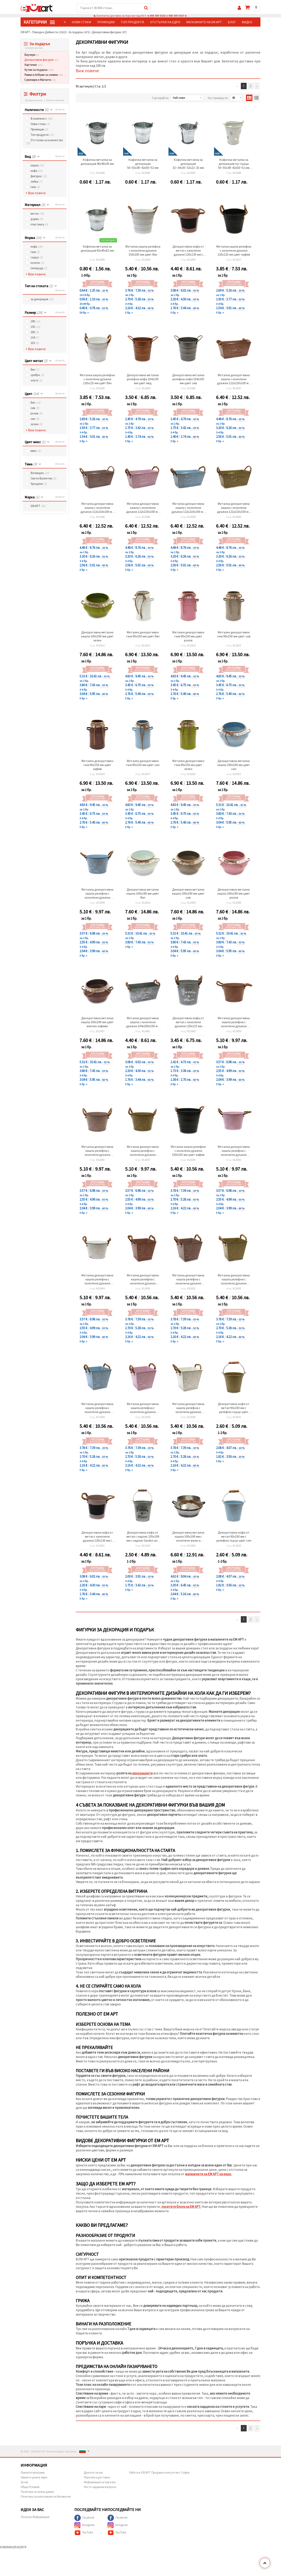 The height and width of the screenshot is (2576, 281). I want to click on бял, so click(35, 369).